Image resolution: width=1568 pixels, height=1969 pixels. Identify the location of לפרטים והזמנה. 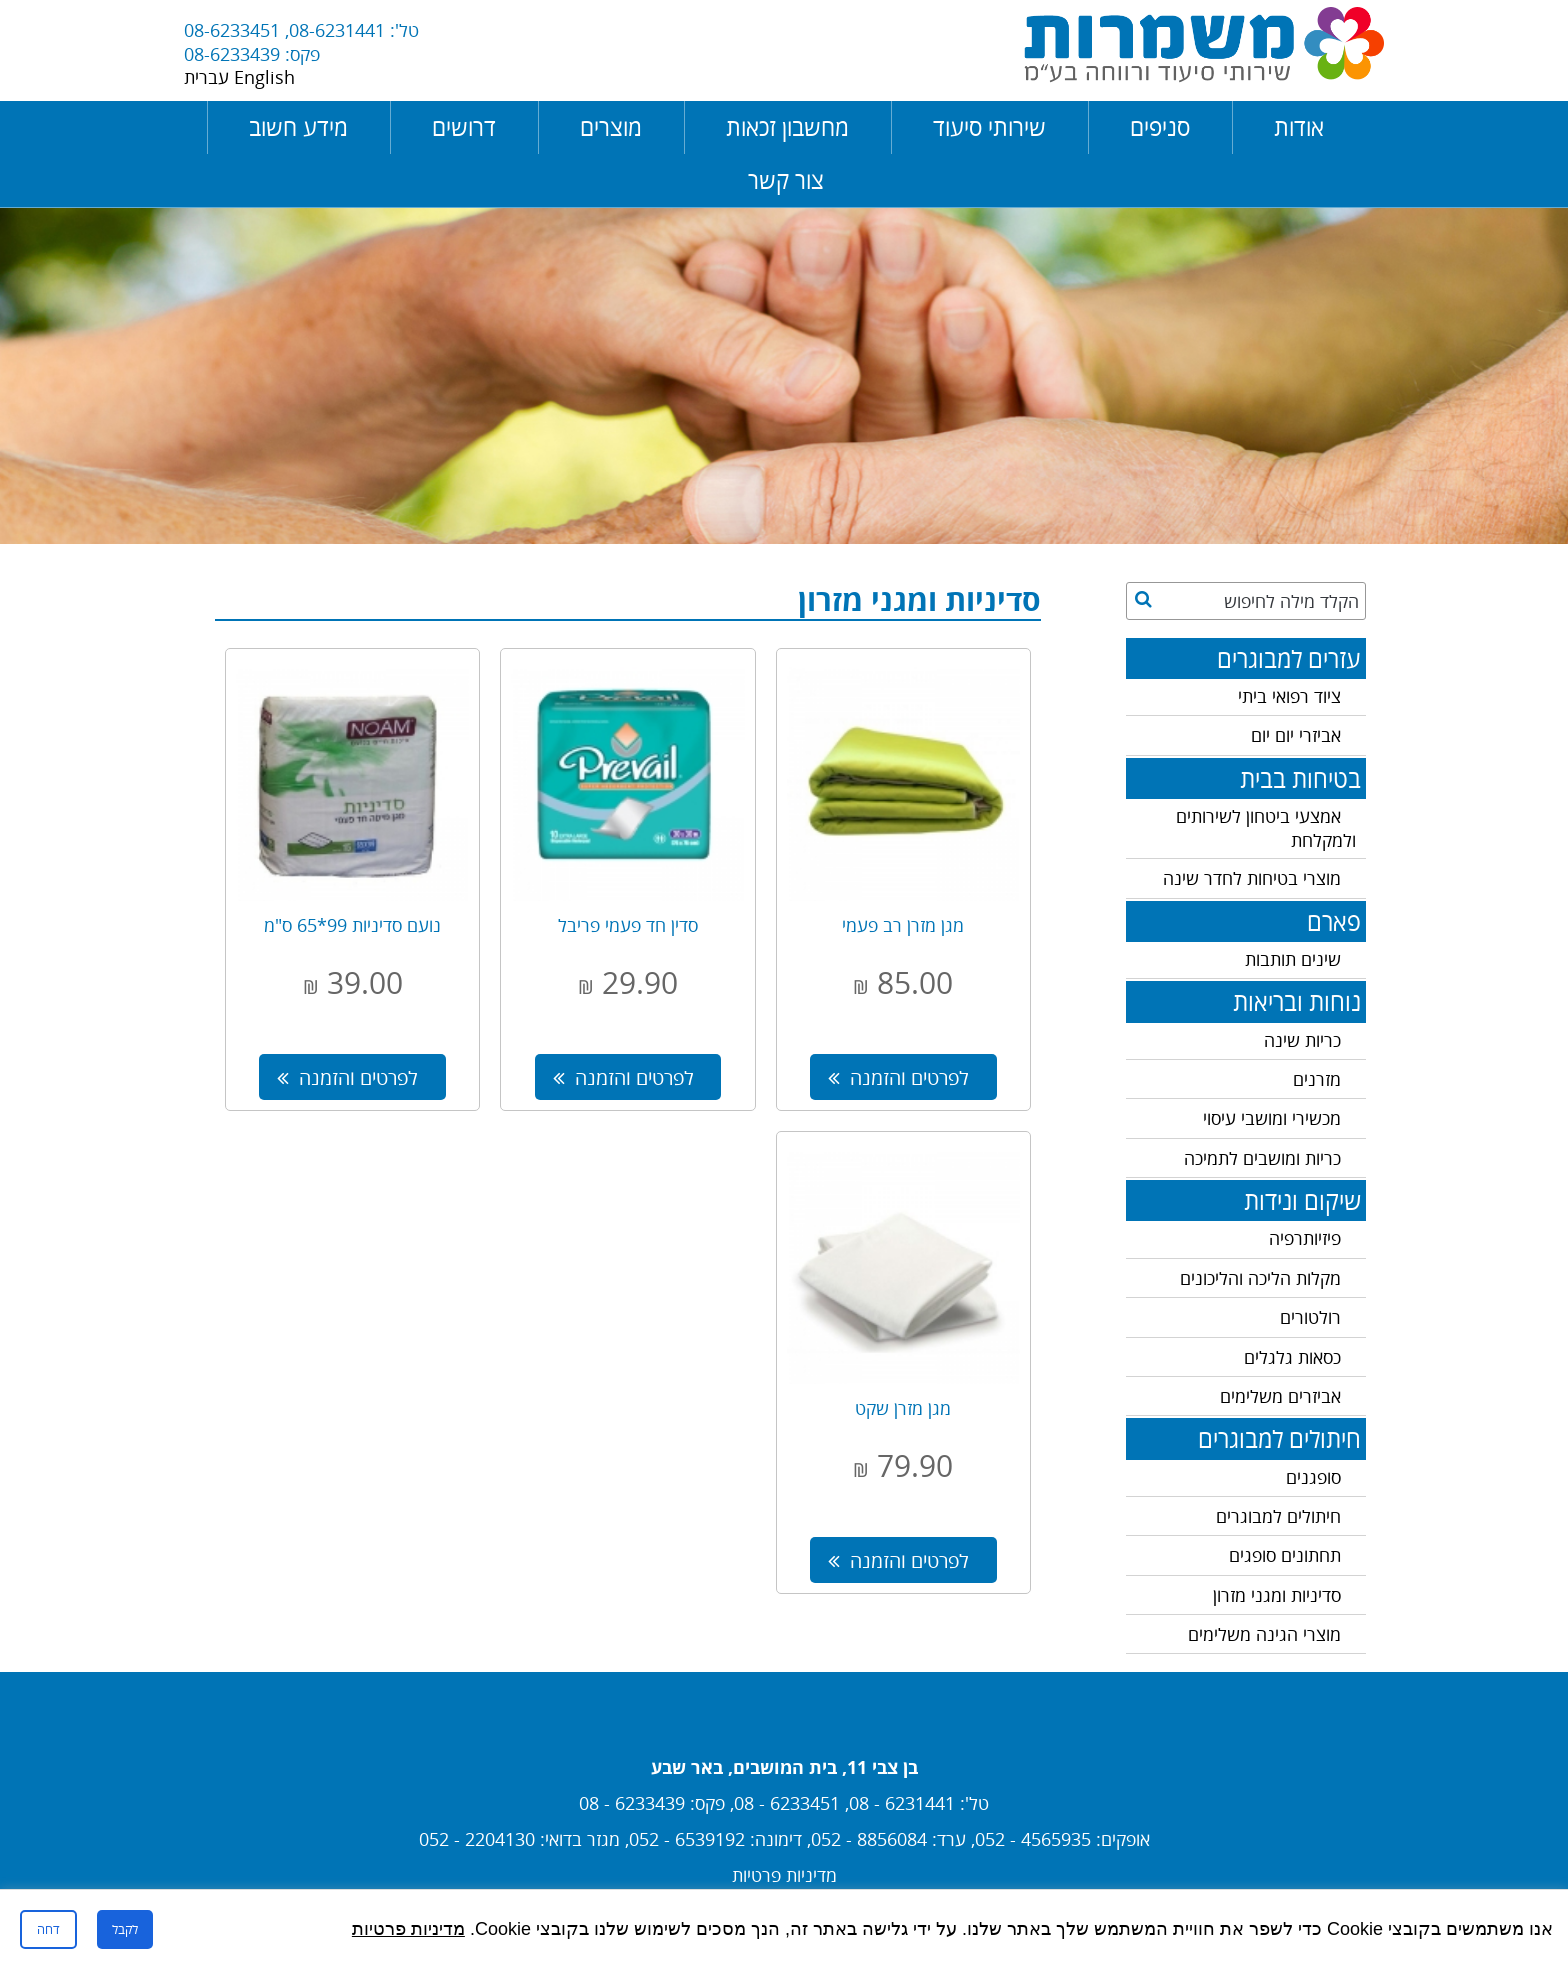
(898, 1077).